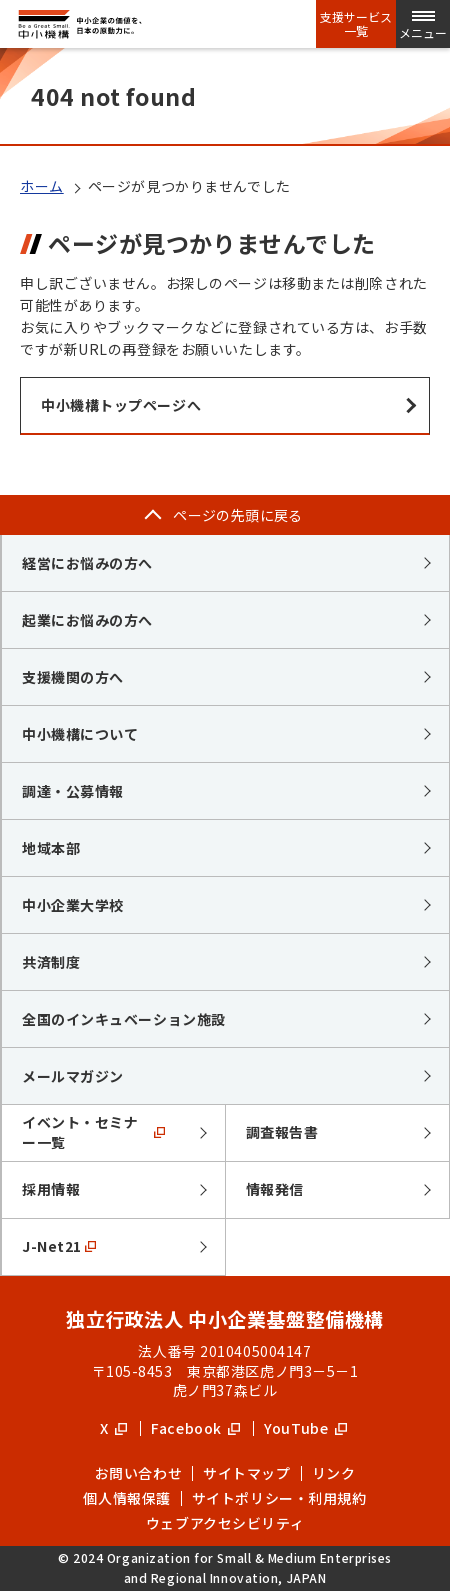 Image resolution: width=450 pixels, height=1591 pixels. I want to click on 中小機構について, so click(80, 734).